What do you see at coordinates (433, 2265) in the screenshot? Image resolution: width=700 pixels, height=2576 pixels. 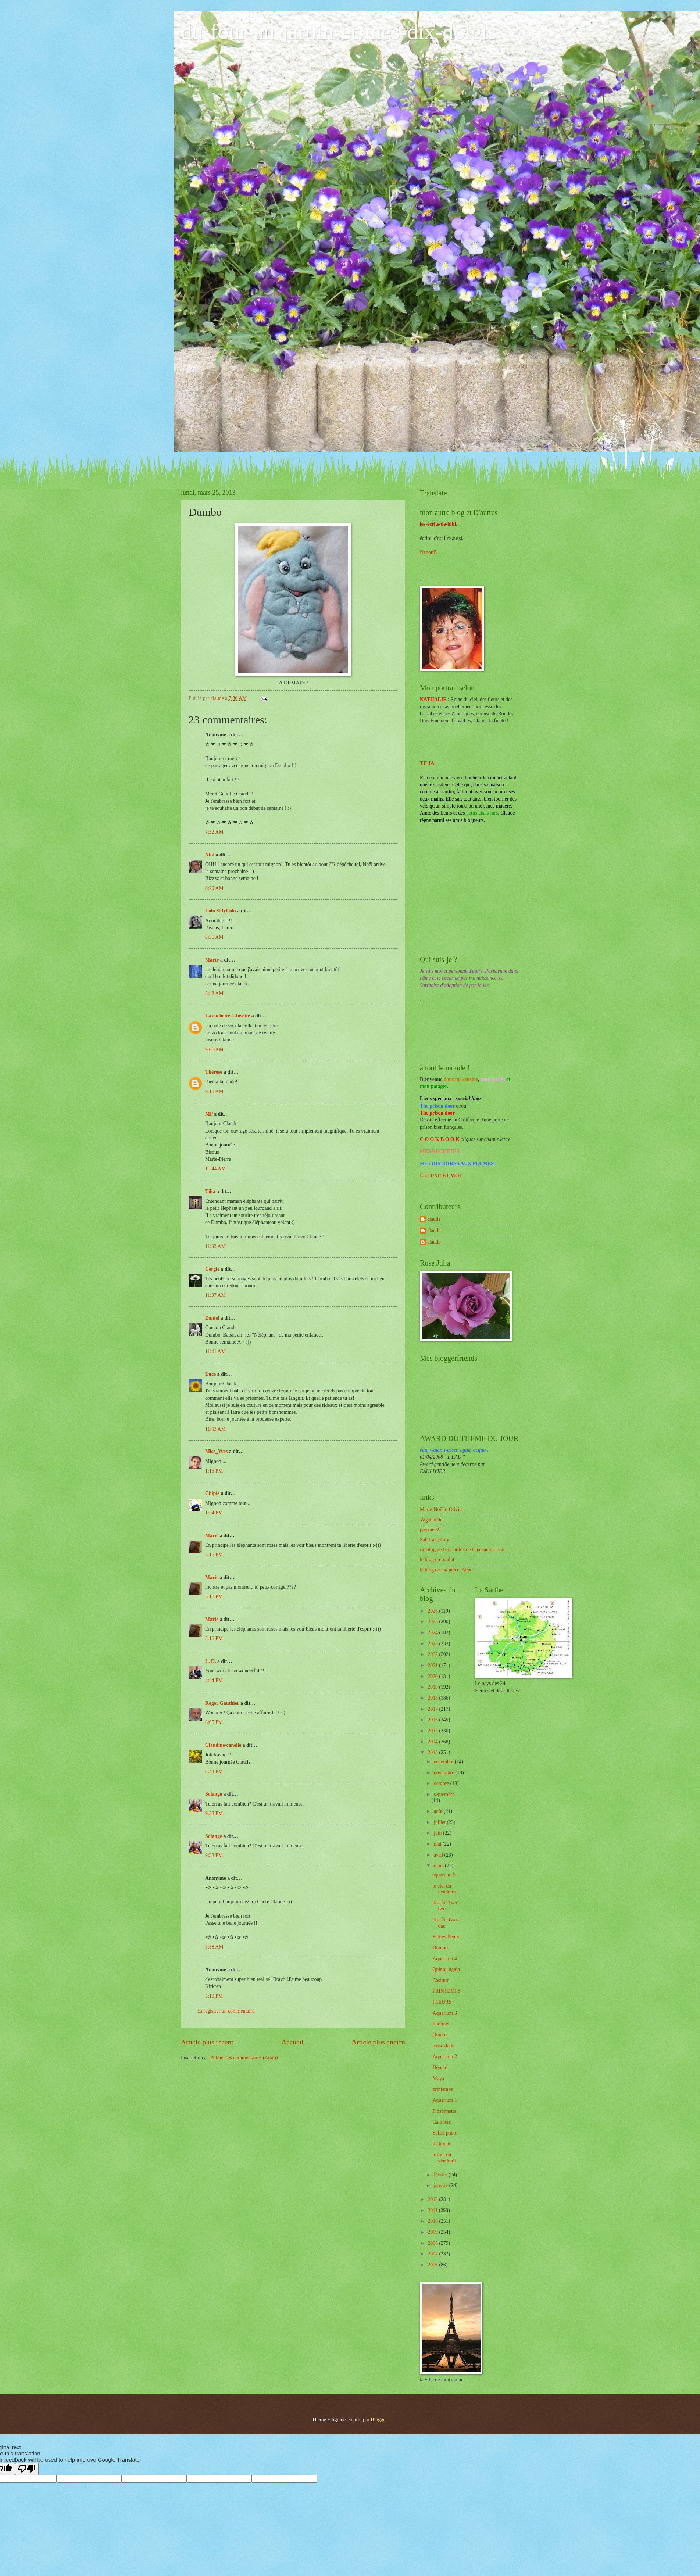 I see `2006` at bounding box center [433, 2265].